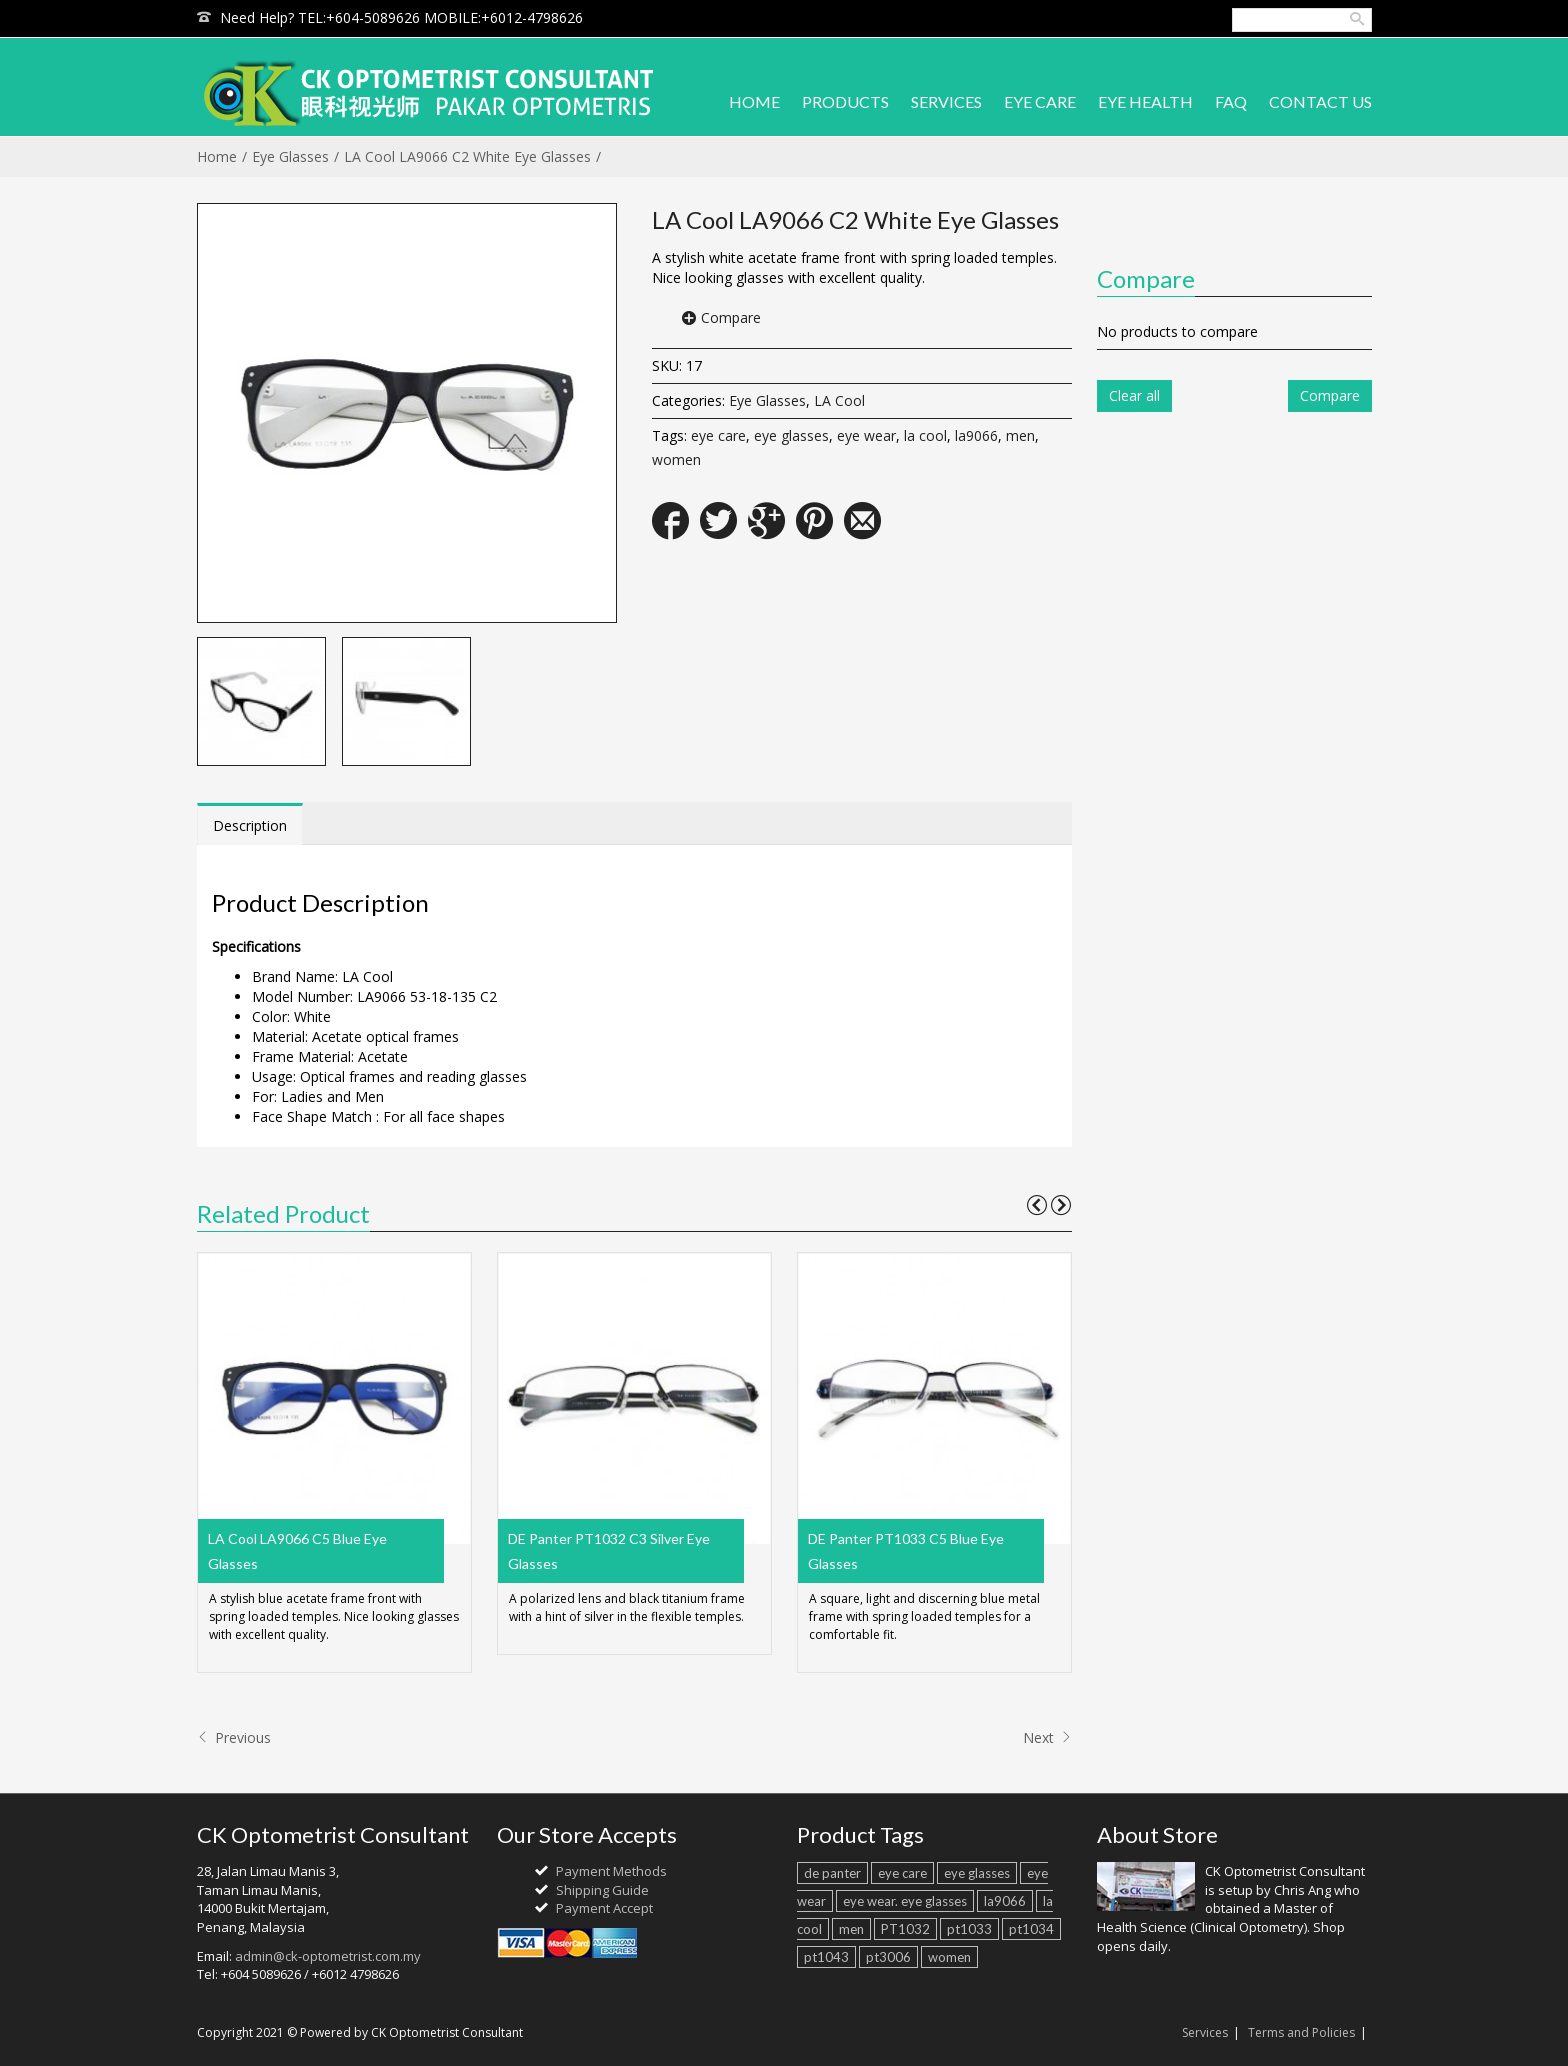 The height and width of the screenshot is (2066, 1568). Describe the element at coordinates (1020, 435) in the screenshot. I see `men` at that location.